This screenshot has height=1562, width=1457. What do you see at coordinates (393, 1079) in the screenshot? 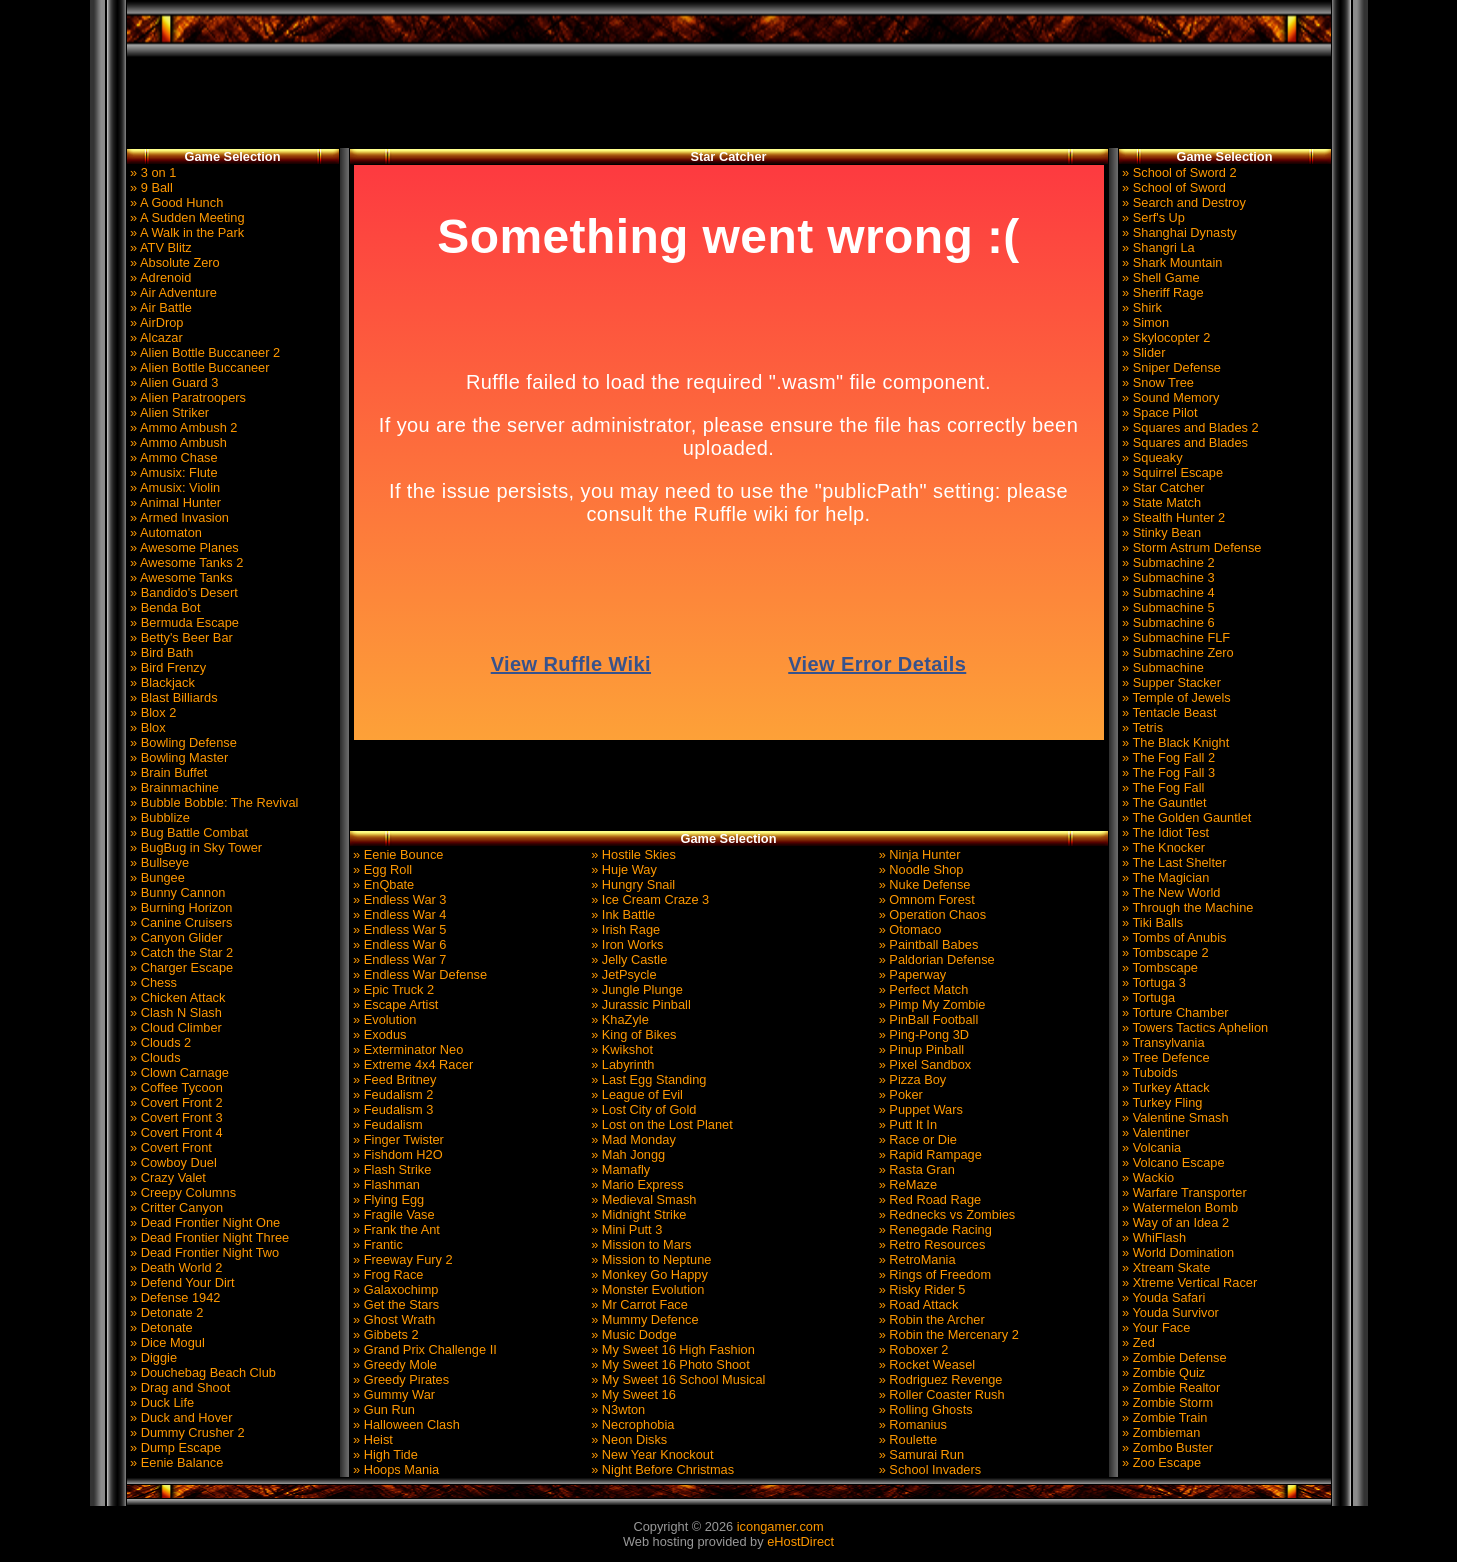
I see `» Feed Britney` at bounding box center [393, 1079].